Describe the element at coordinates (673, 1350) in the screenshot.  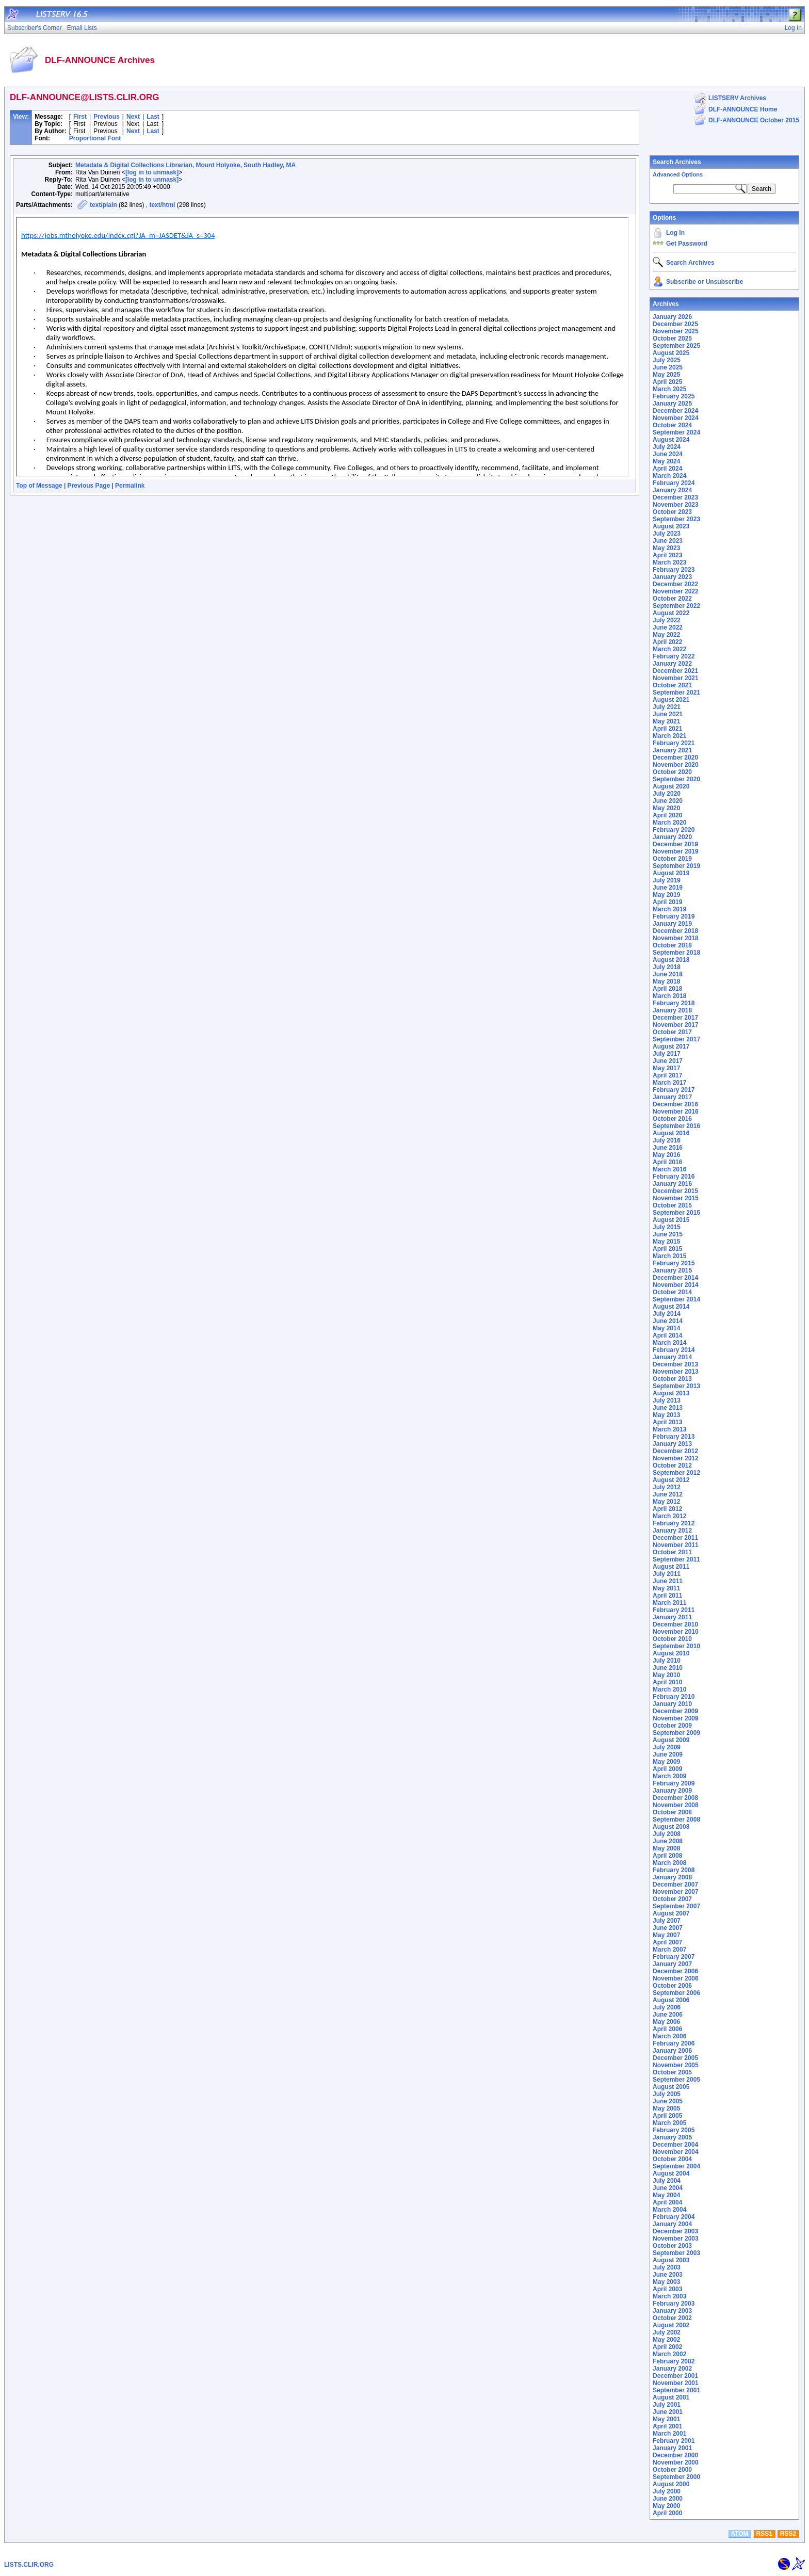
I see `February 2014` at that location.